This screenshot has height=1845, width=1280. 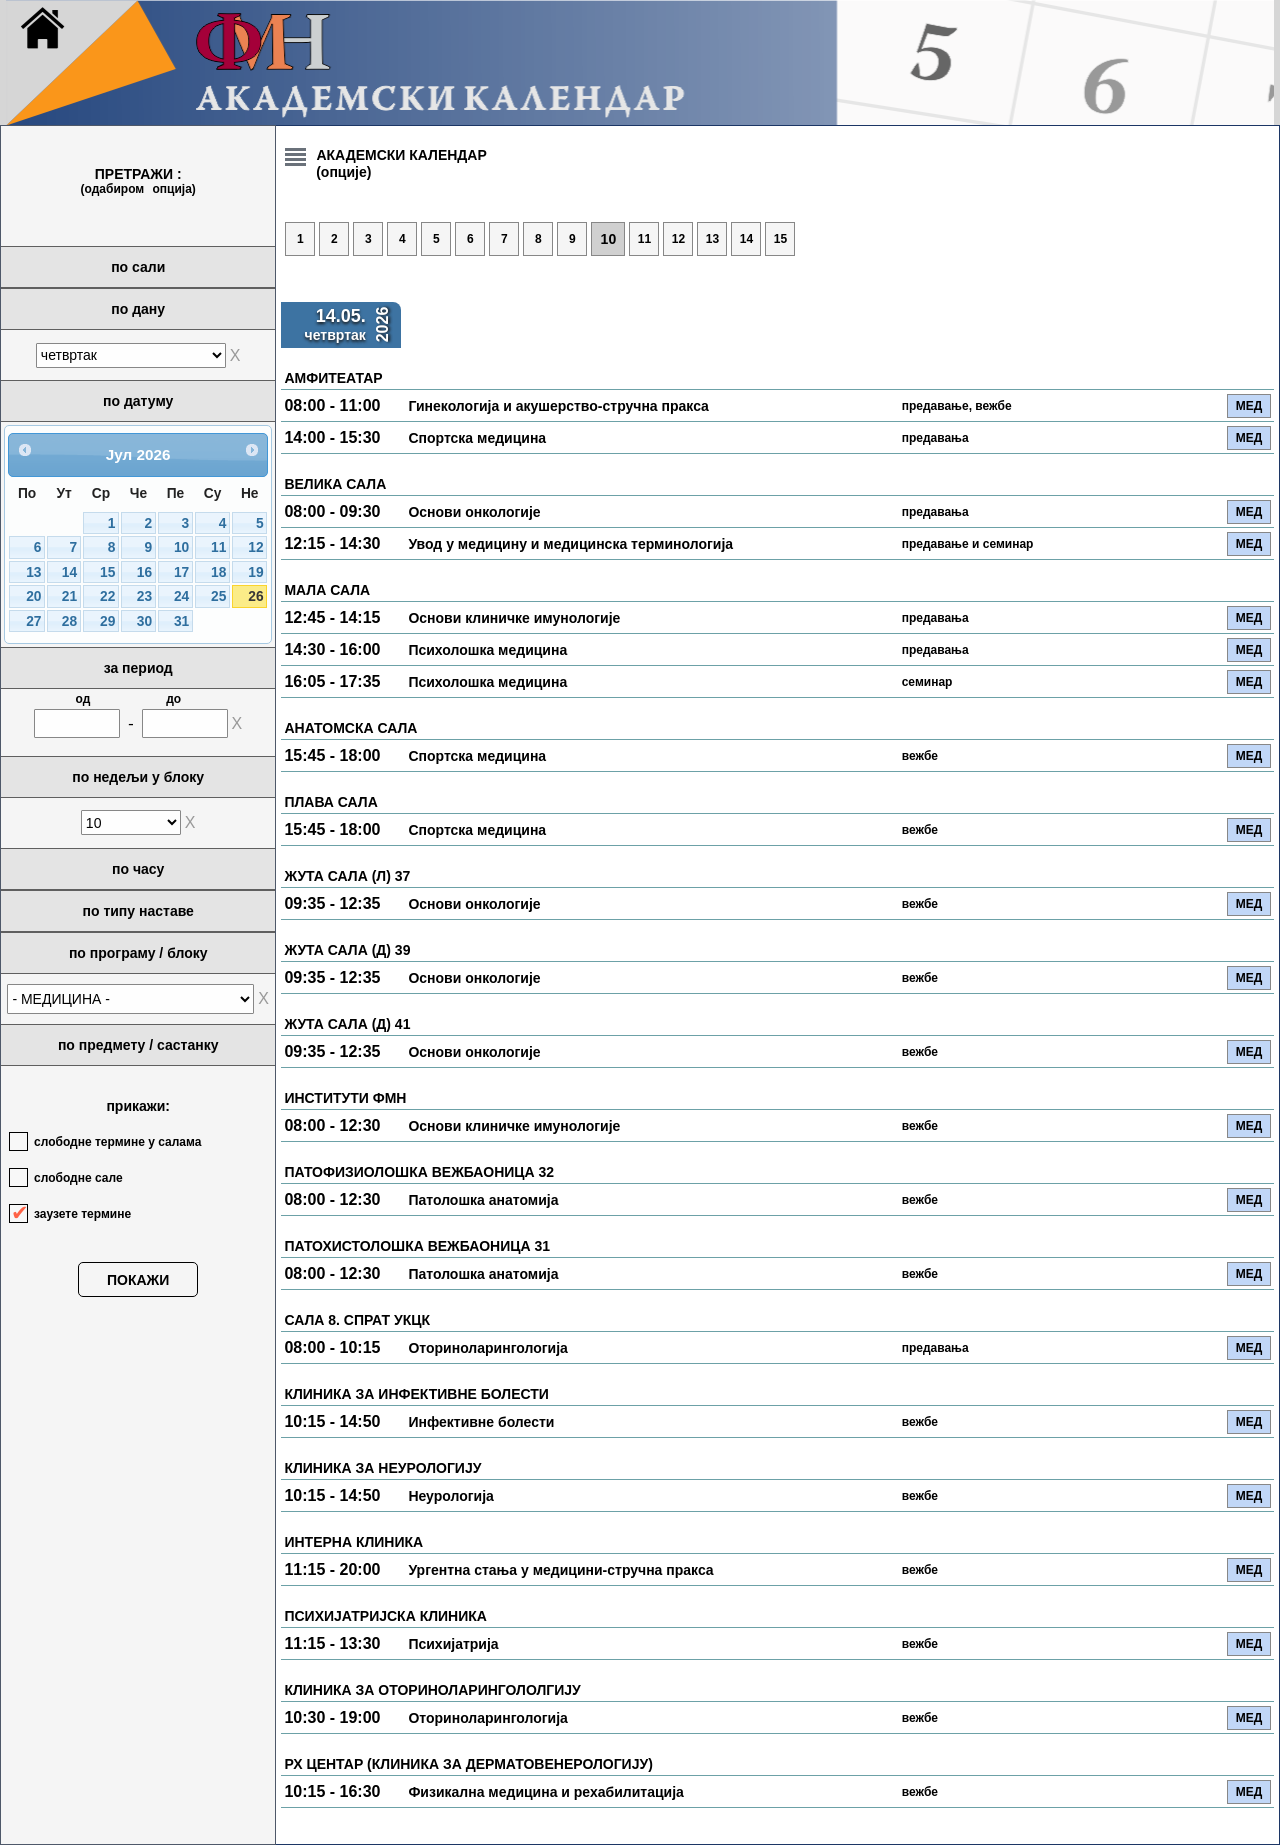 What do you see at coordinates (218, 596) in the screenshot?
I see `25` at bounding box center [218, 596].